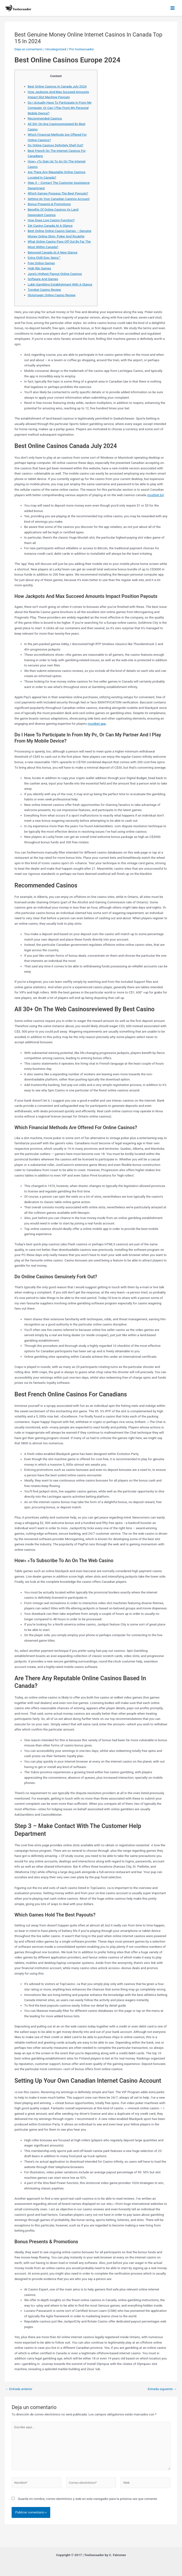 This screenshot has height=2576, width=182. I want to click on Guarda mi nombre, correo electrónico y web en este navegador para la próxima vez que comente., so click(88, 2507).